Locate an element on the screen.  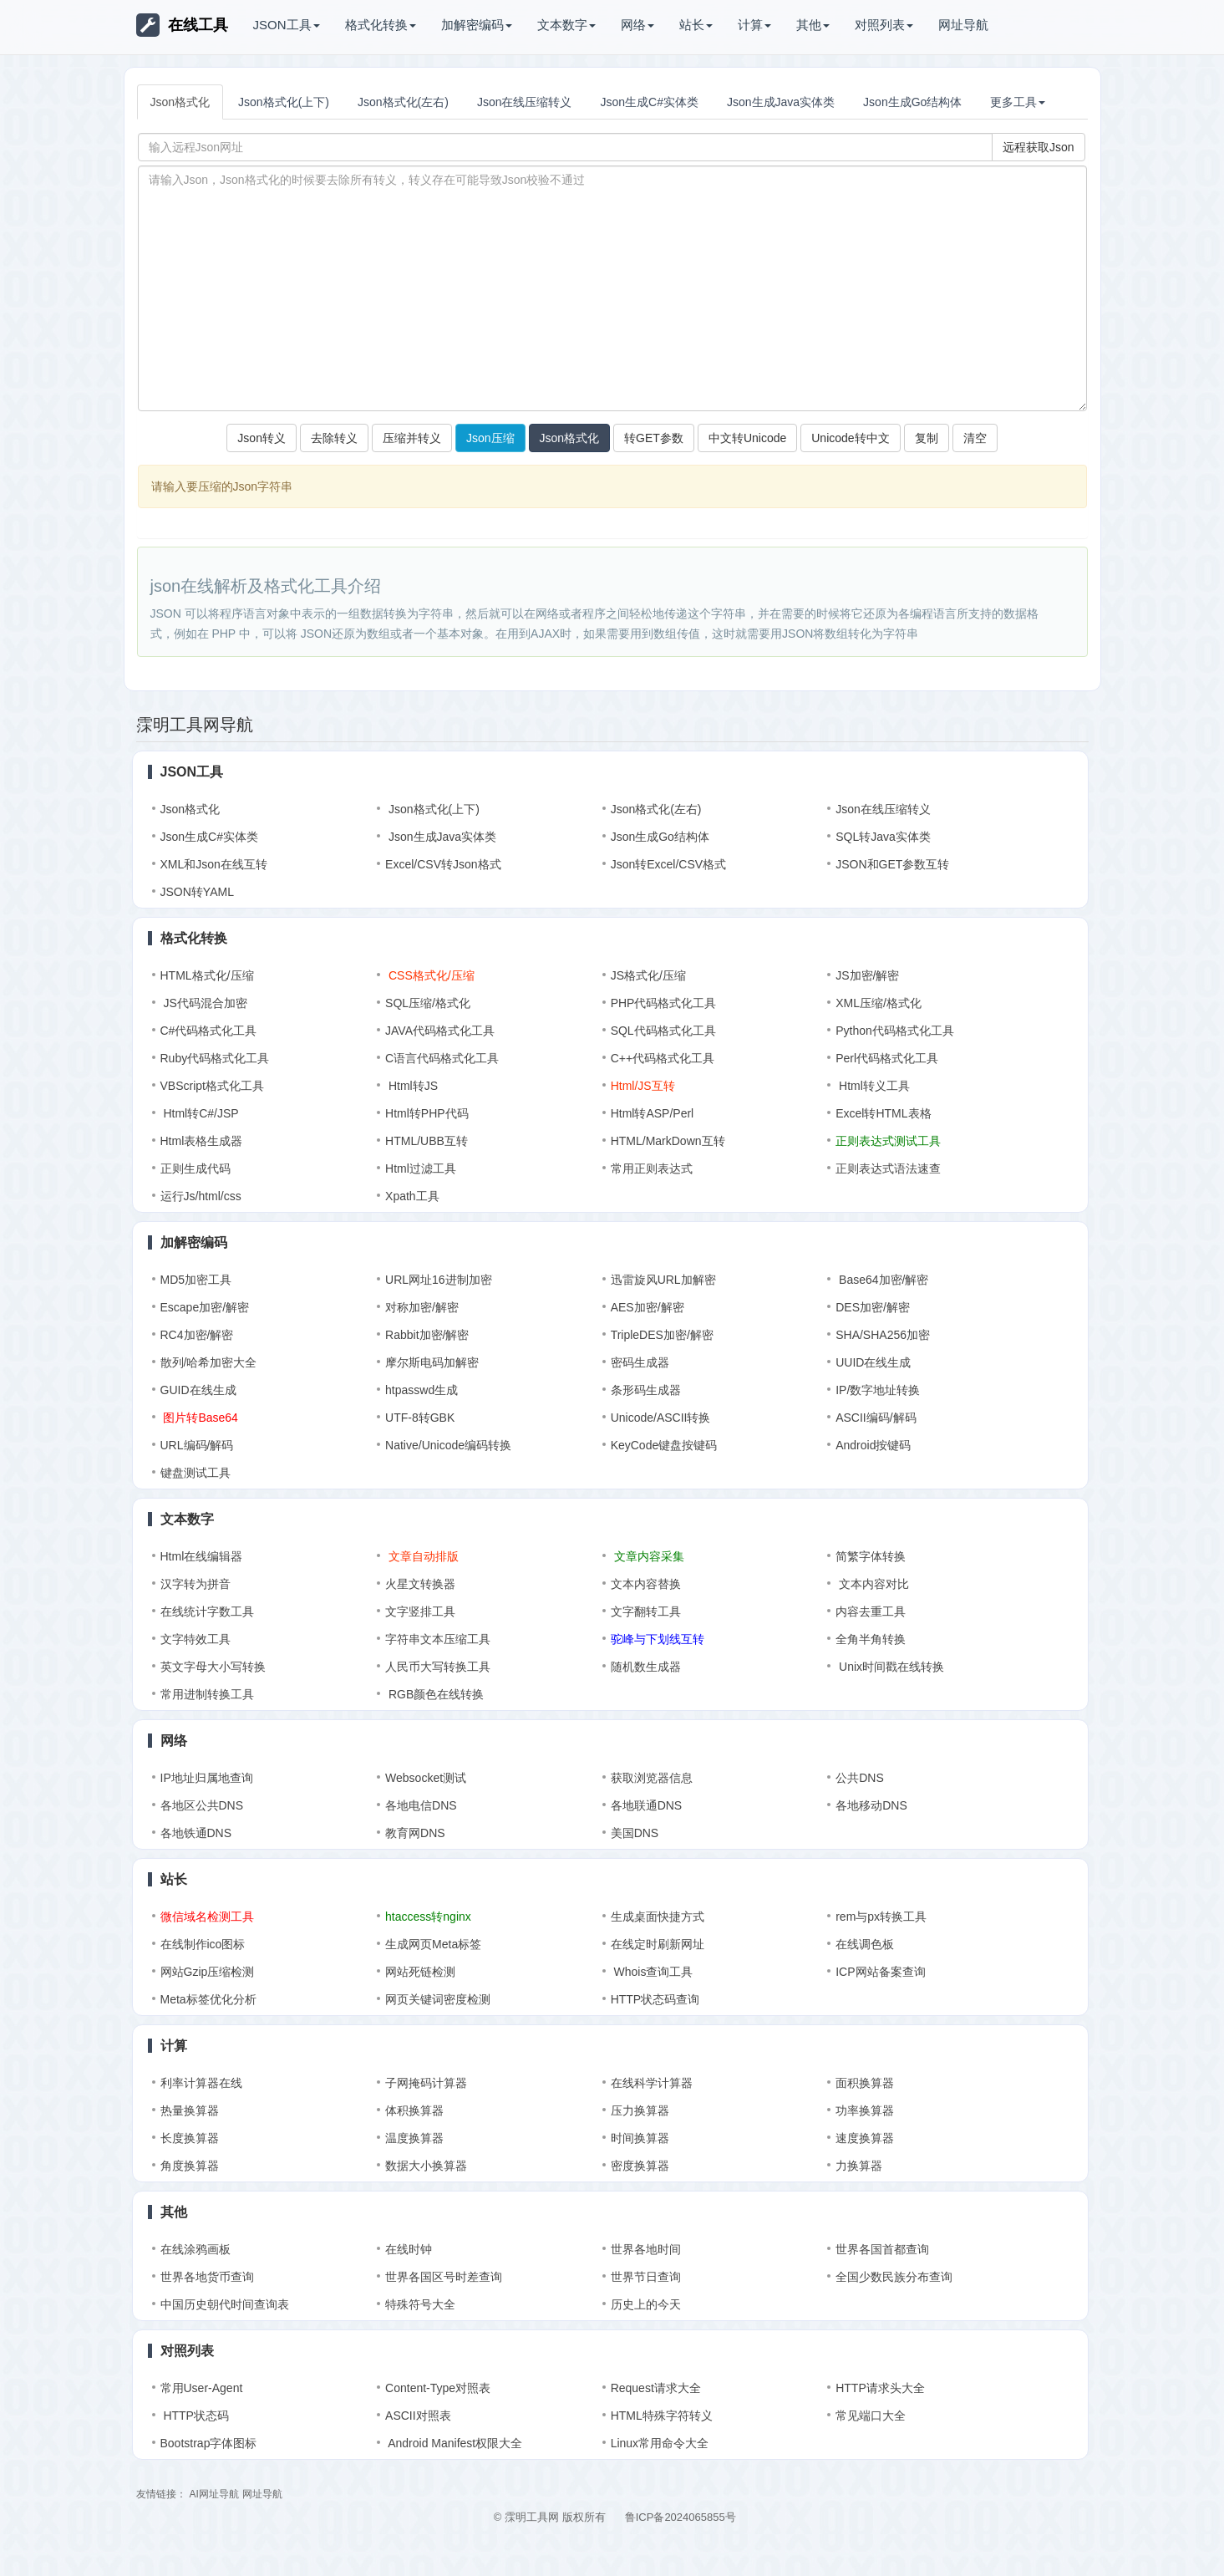
生成网页Meta标签 is located at coordinates (433, 1944).